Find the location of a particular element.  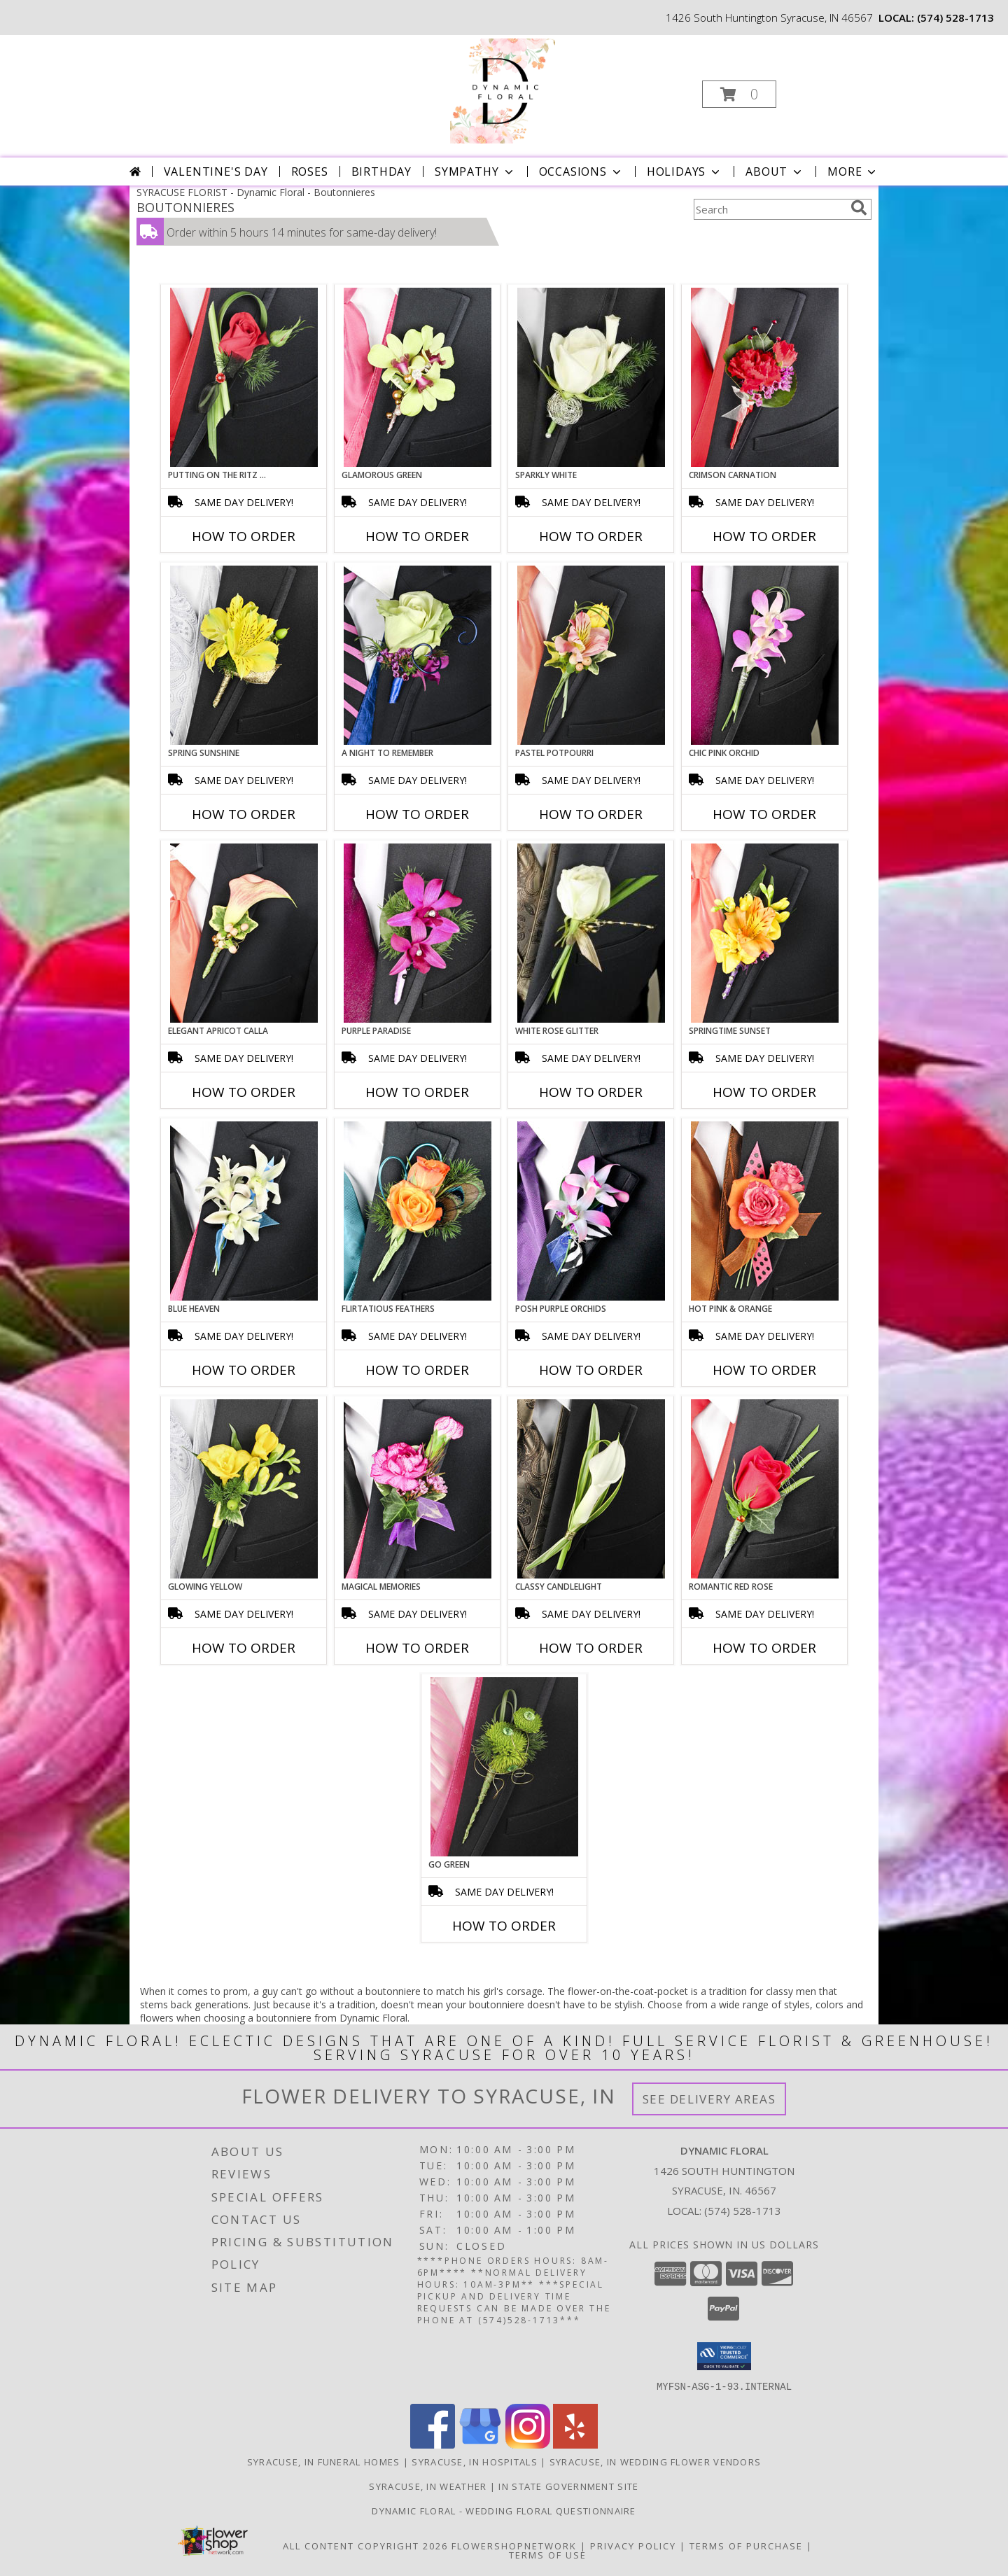

How To Order [How to order CLASSY CANDLELIGHT] is located at coordinates (591, 1648).